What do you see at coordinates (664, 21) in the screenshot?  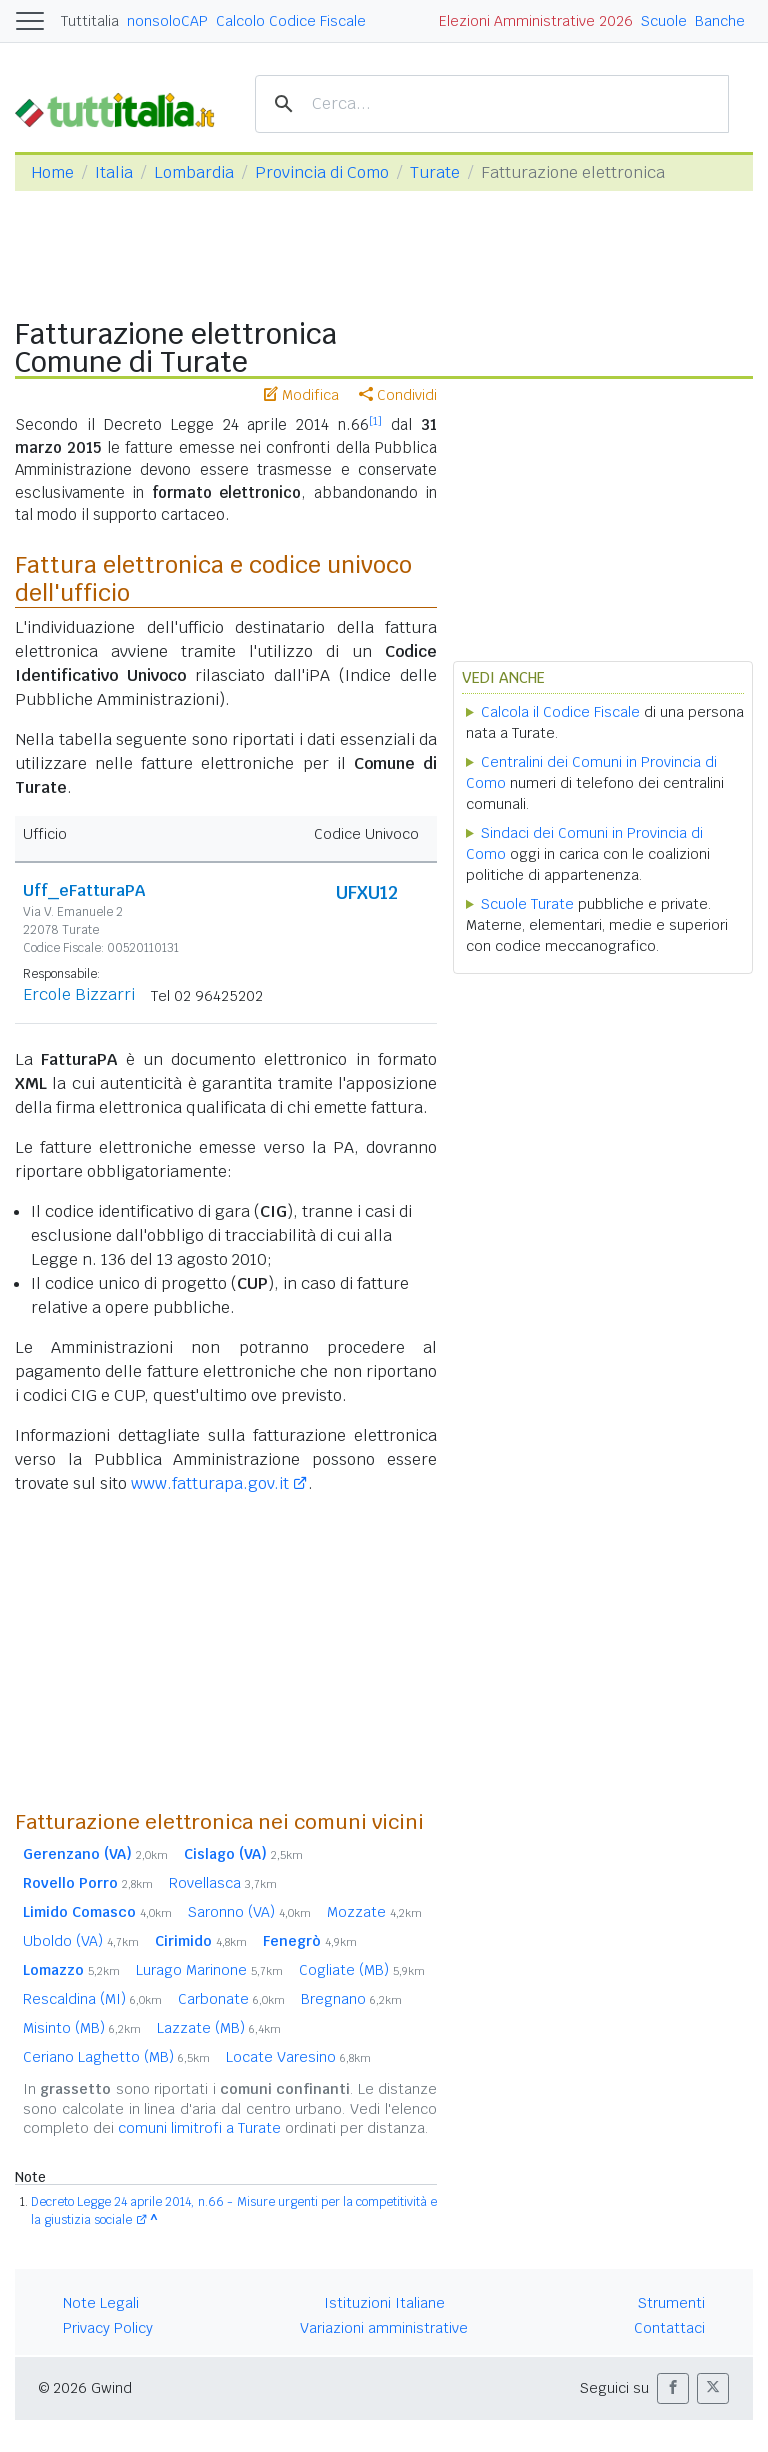 I see `Scuole` at bounding box center [664, 21].